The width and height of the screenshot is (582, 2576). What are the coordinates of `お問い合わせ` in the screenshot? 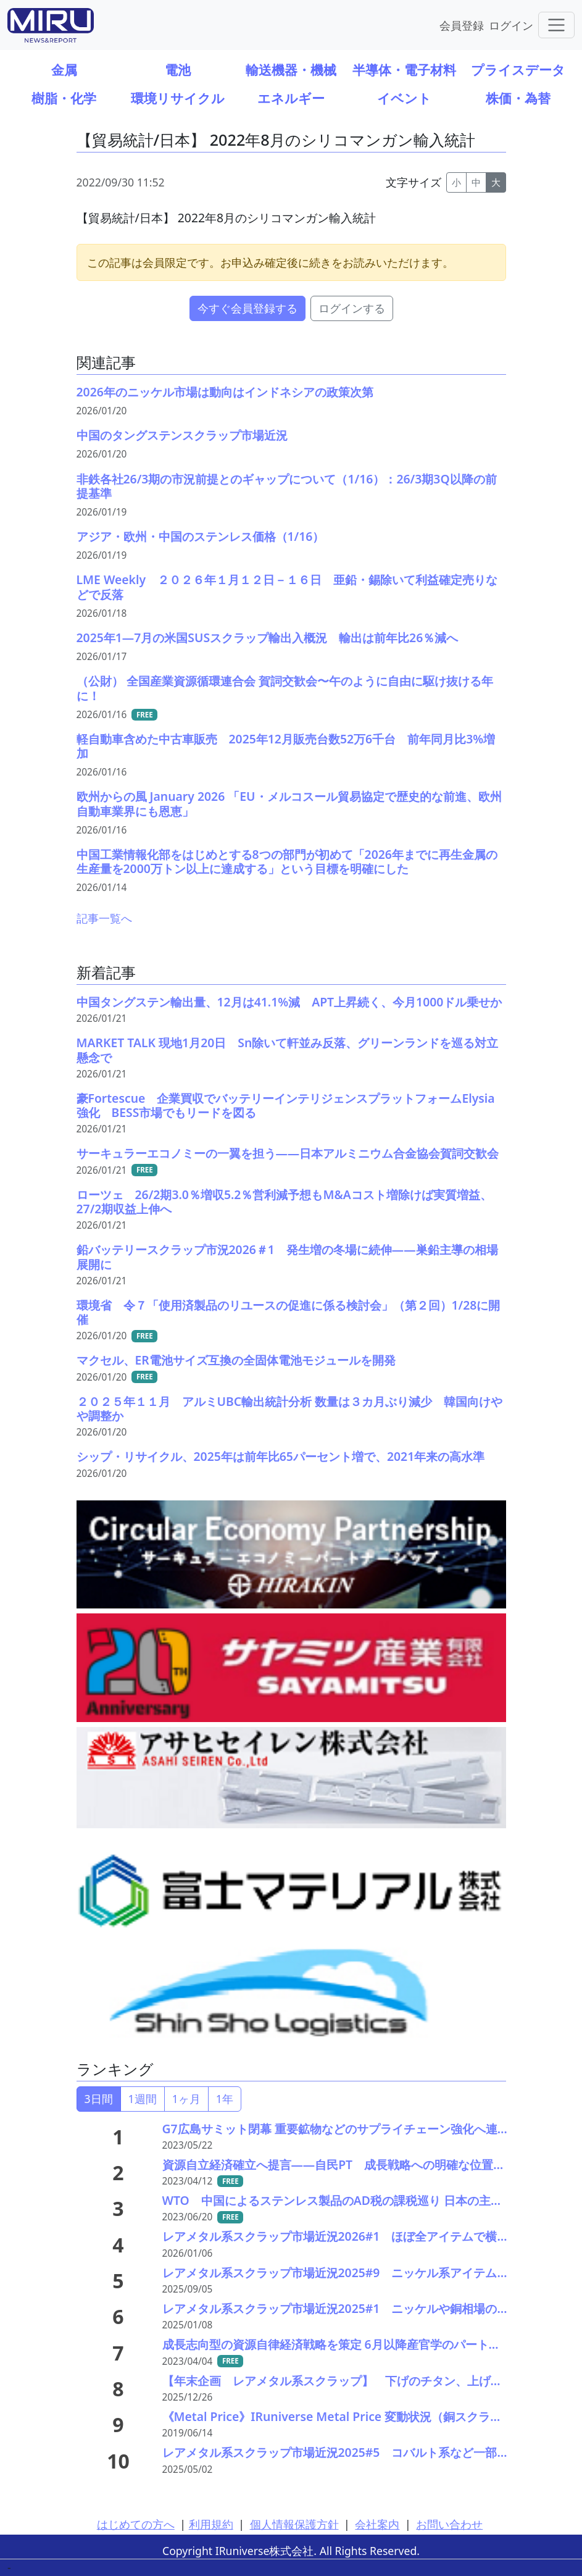 It's located at (449, 2524).